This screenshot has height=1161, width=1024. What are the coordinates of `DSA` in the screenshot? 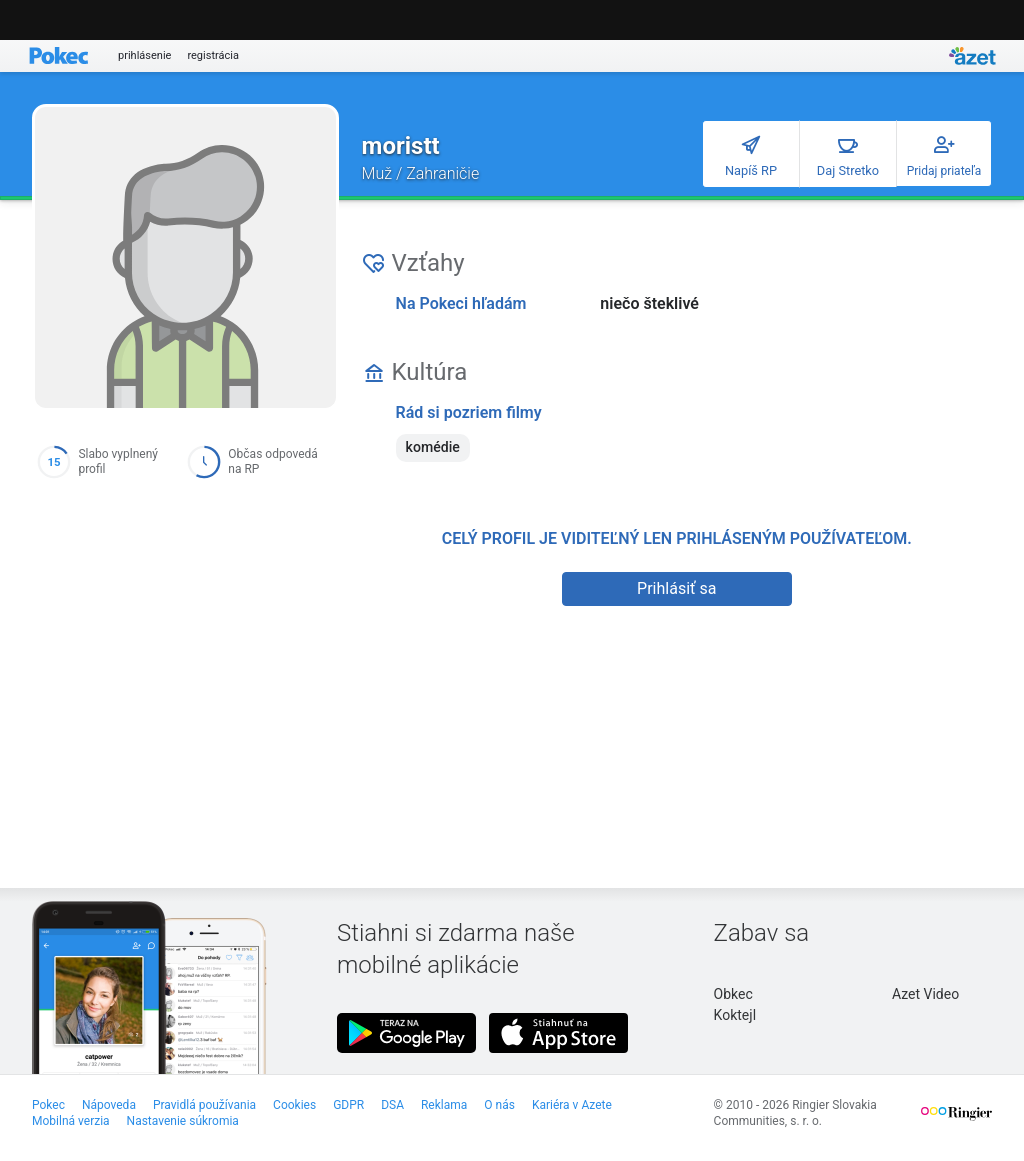 It's located at (392, 1105).